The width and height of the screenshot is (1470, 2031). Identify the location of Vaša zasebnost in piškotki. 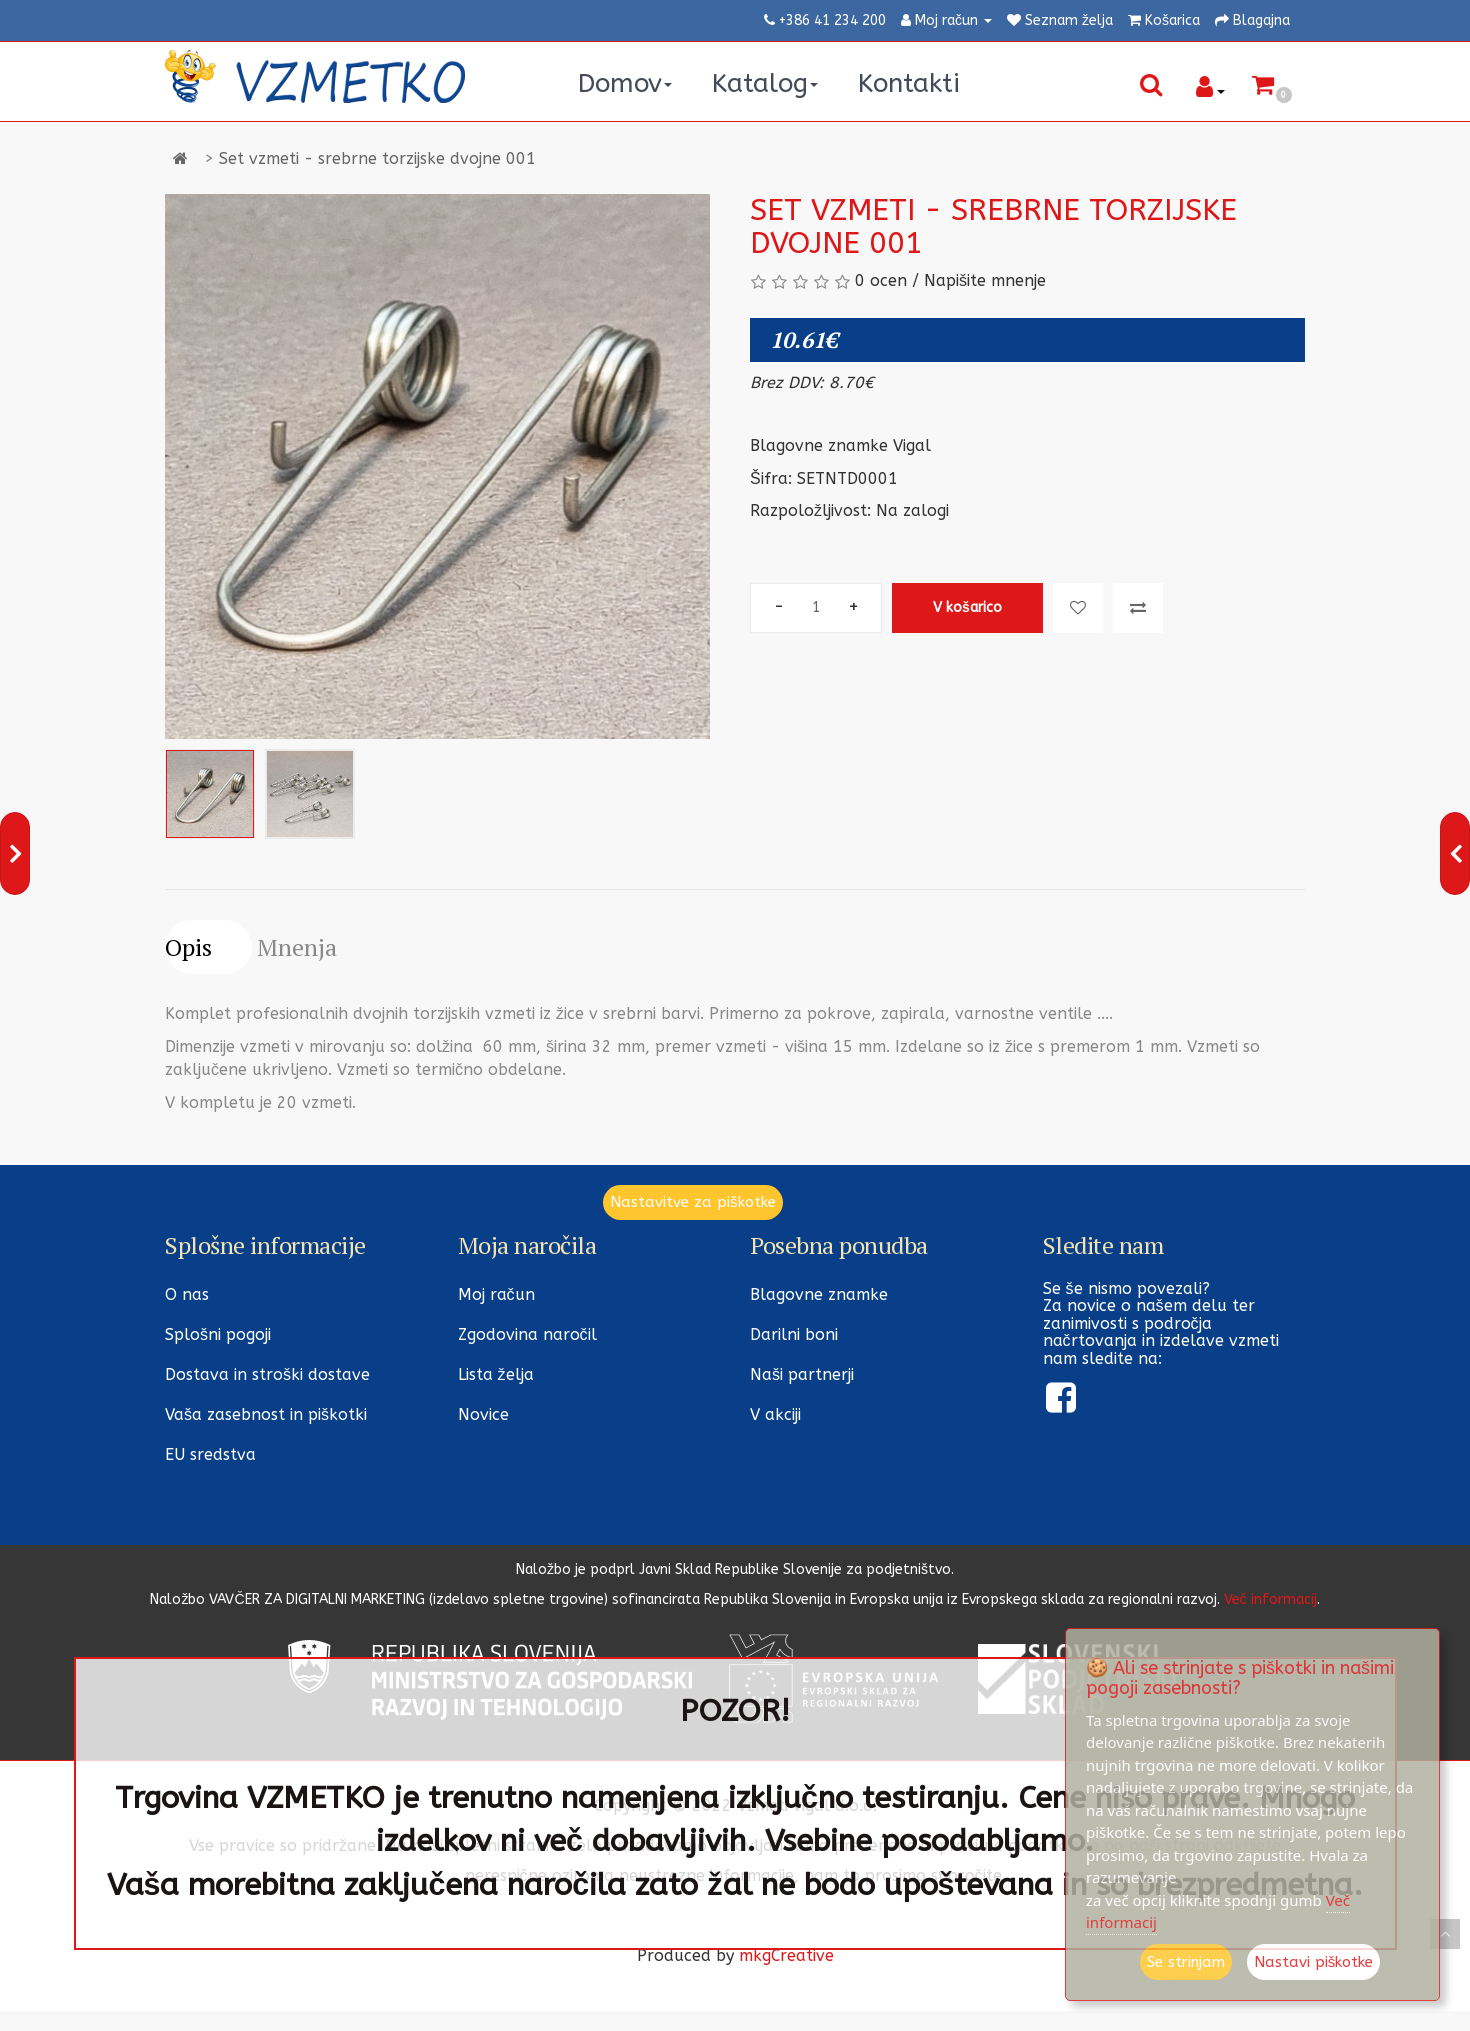
(266, 1414).